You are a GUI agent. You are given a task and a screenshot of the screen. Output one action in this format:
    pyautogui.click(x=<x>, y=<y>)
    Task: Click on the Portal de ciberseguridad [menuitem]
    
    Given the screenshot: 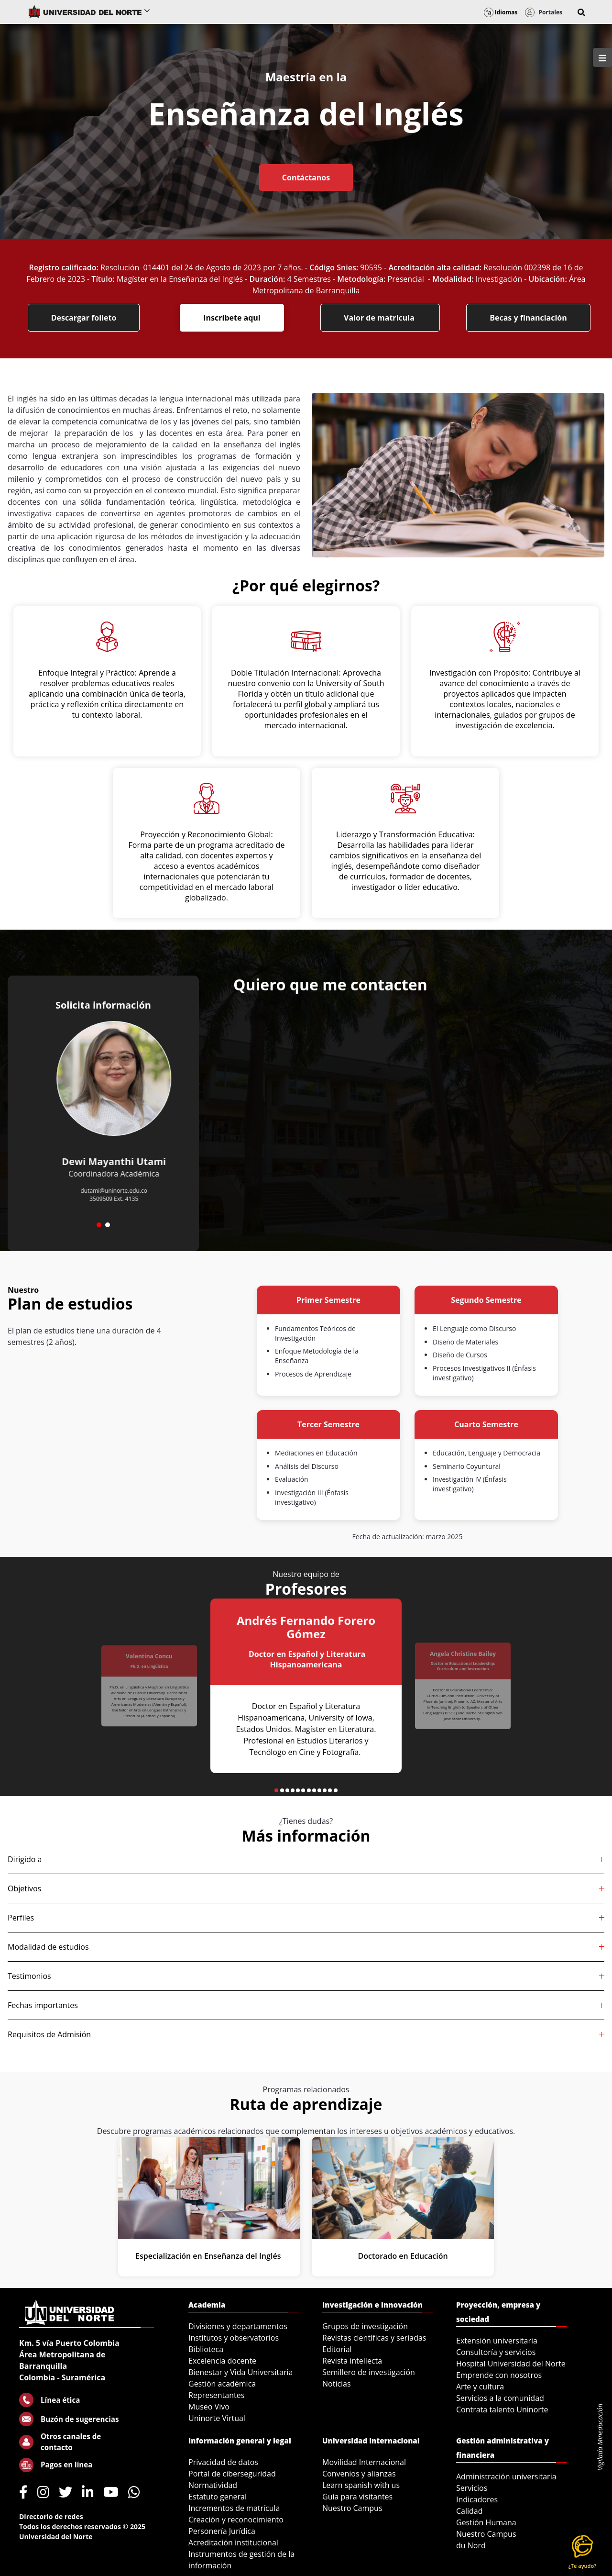 What is the action you would take?
    pyautogui.click(x=232, y=2473)
    